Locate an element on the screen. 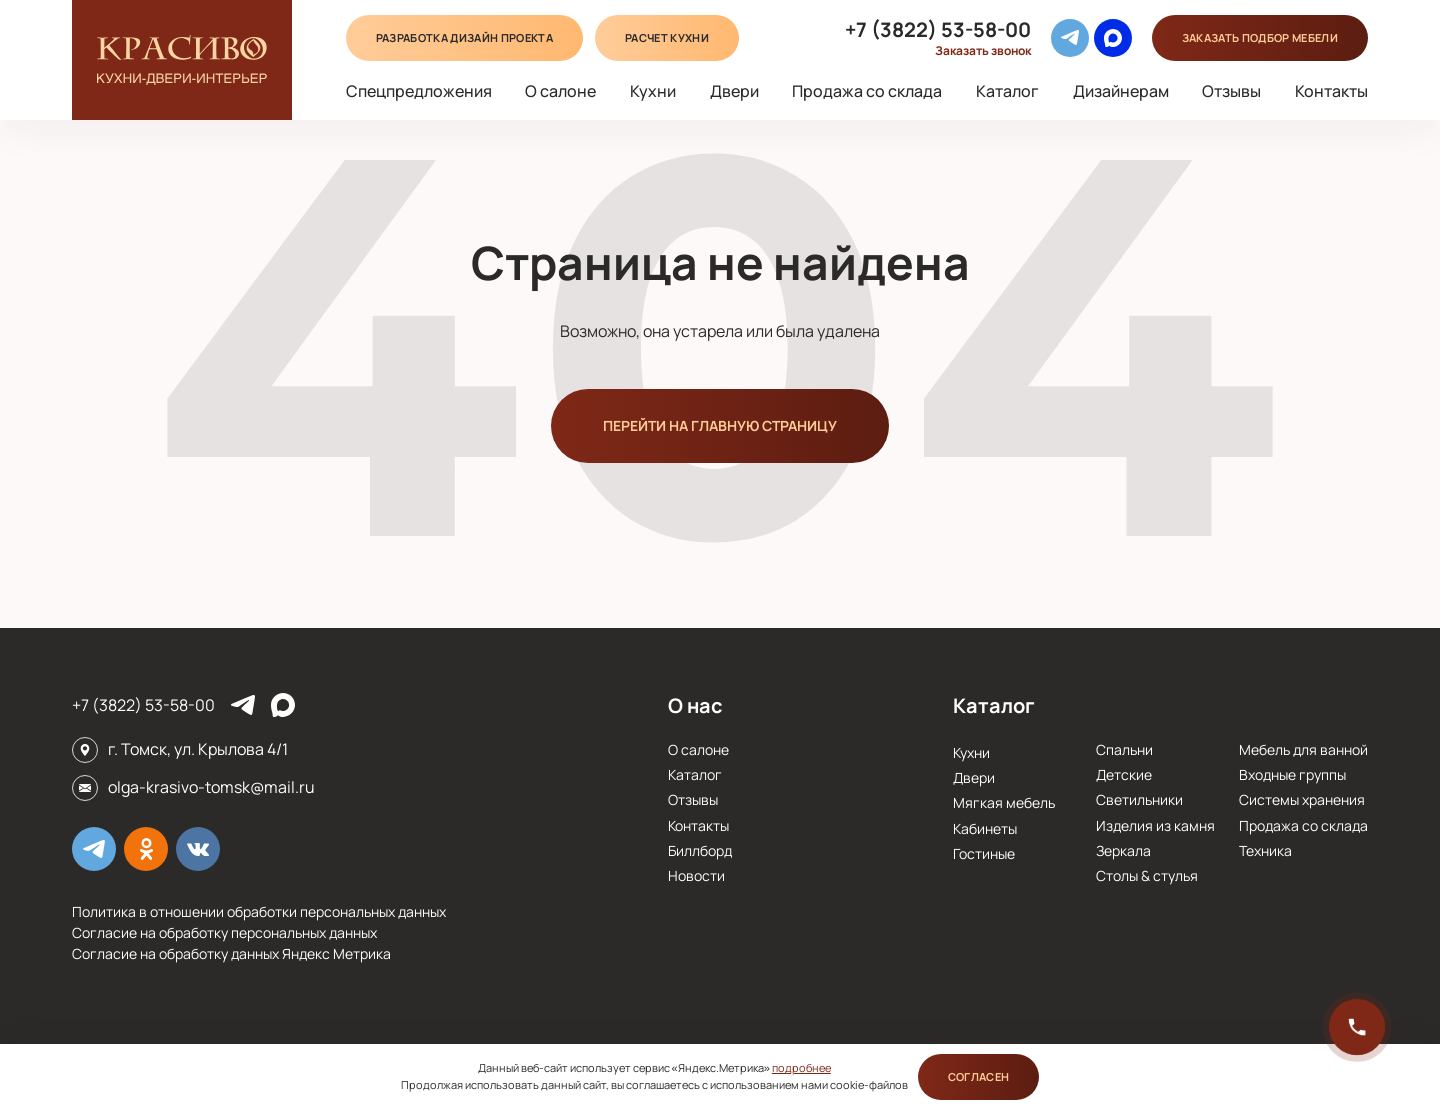  Контакты is located at coordinates (1331, 91).